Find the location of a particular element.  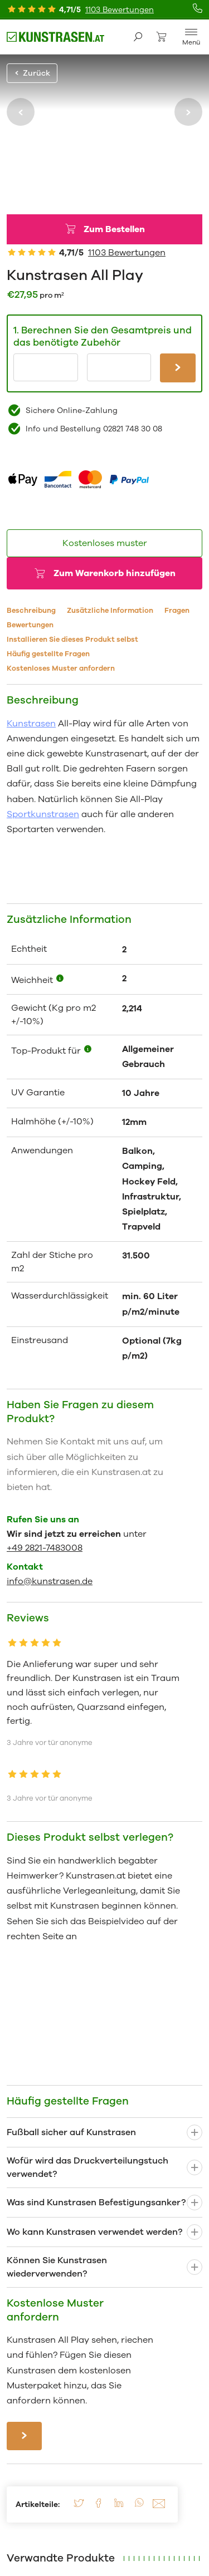

1103 Bewertungen is located at coordinates (119, 9).